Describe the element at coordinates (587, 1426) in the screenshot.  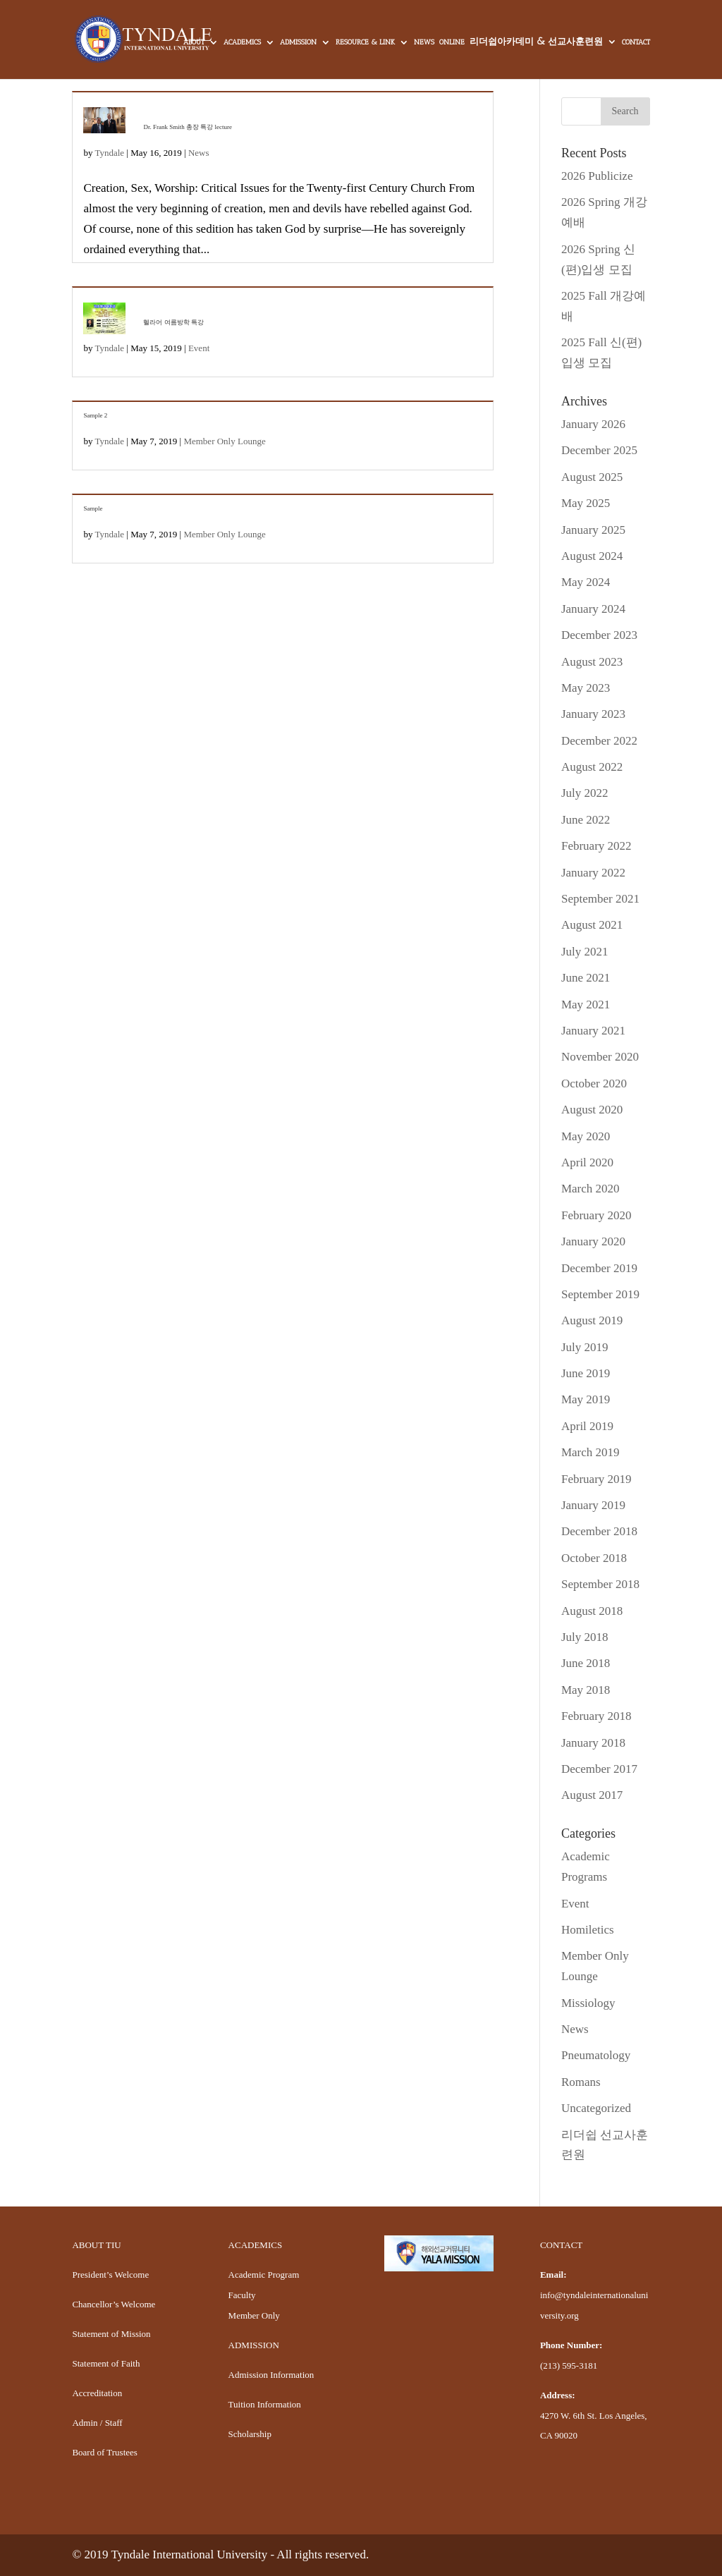
I see `April 2019` at that location.